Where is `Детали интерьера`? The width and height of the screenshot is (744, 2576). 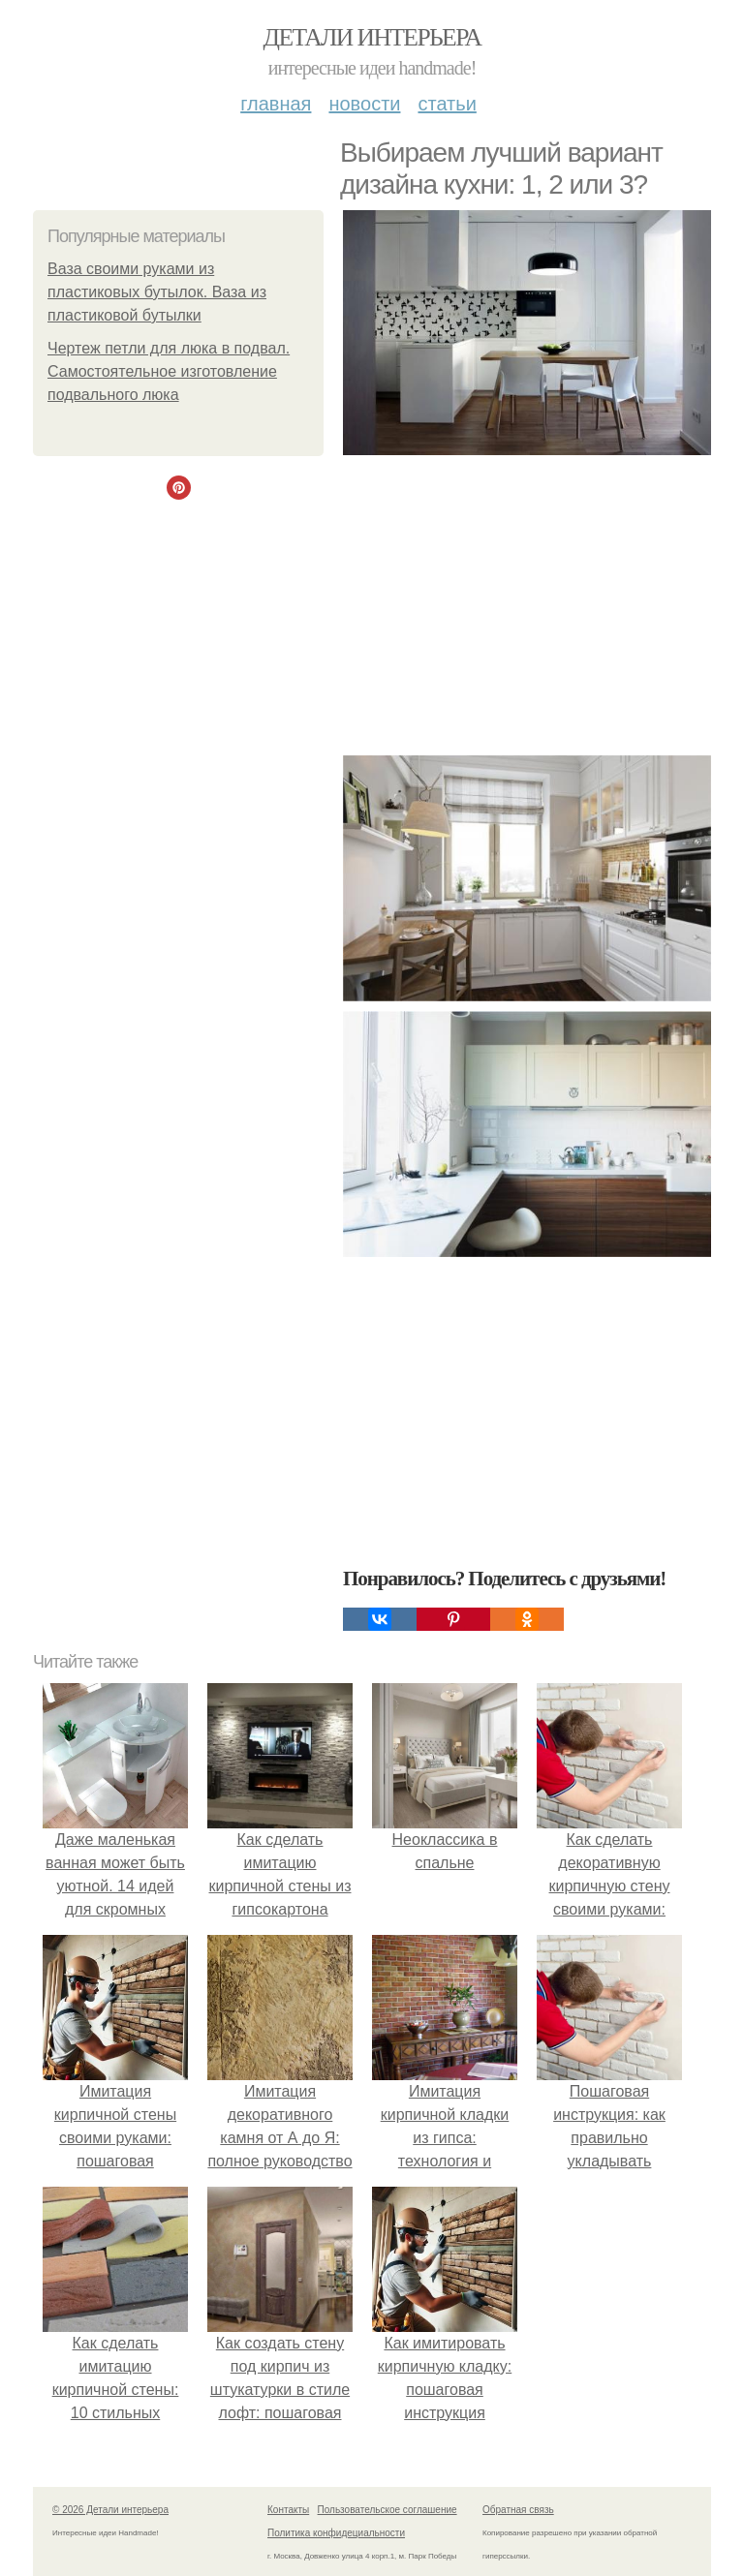
Детали интерьера is located at coordinates (372, 37).